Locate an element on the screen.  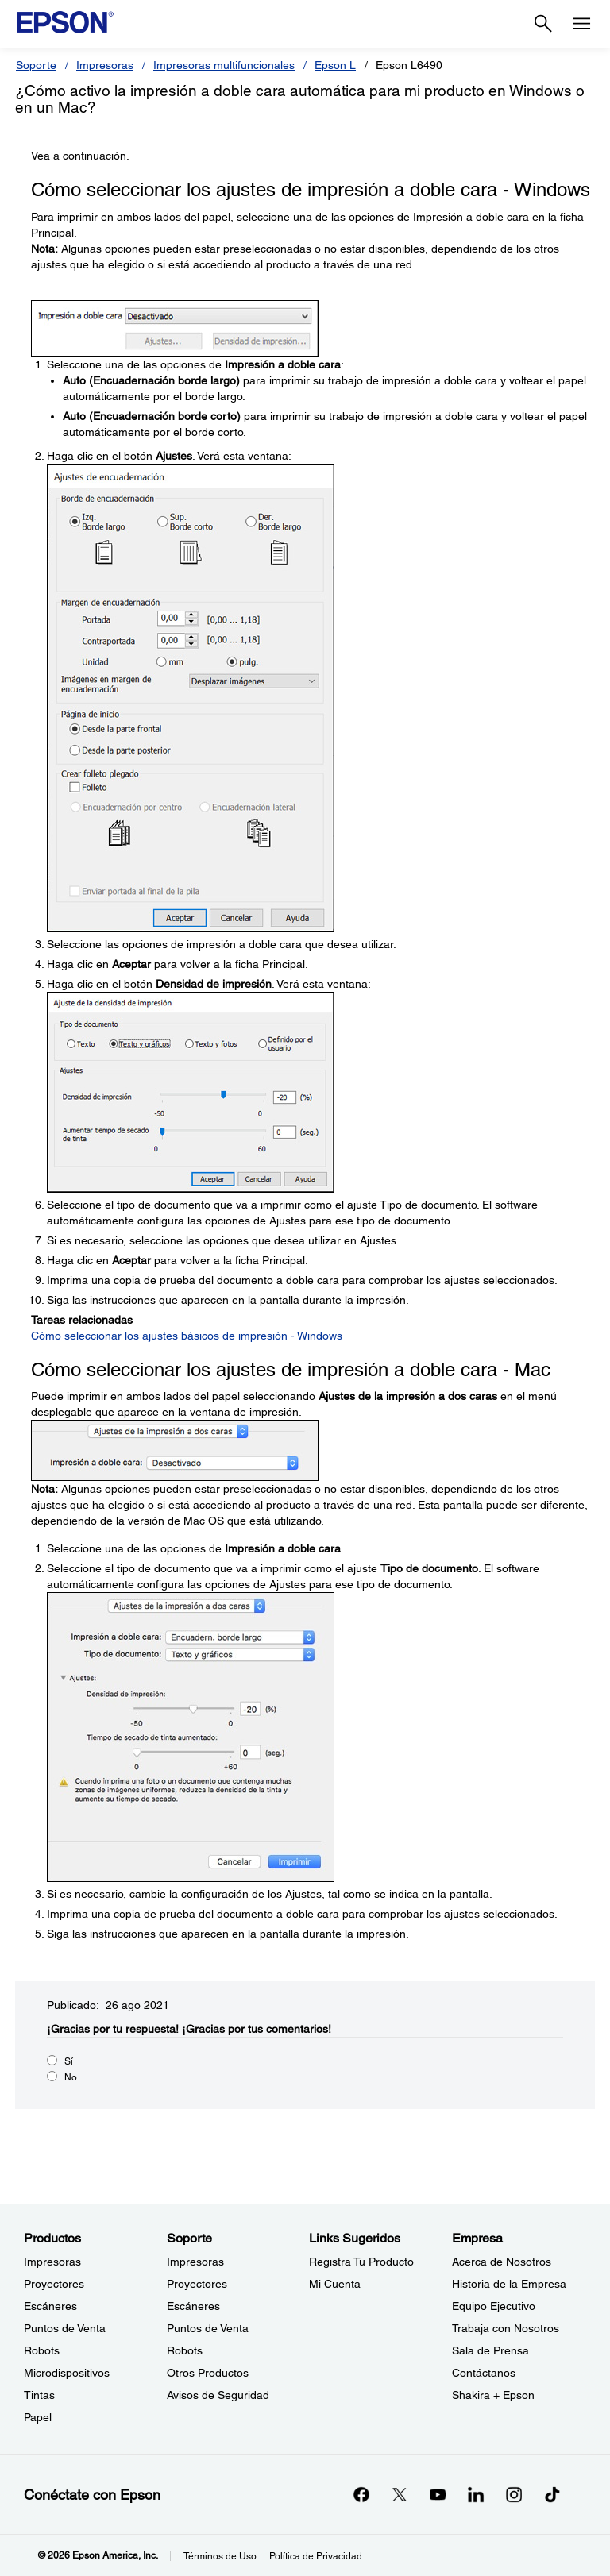
[Menu] is located at coordinates (581, 24).